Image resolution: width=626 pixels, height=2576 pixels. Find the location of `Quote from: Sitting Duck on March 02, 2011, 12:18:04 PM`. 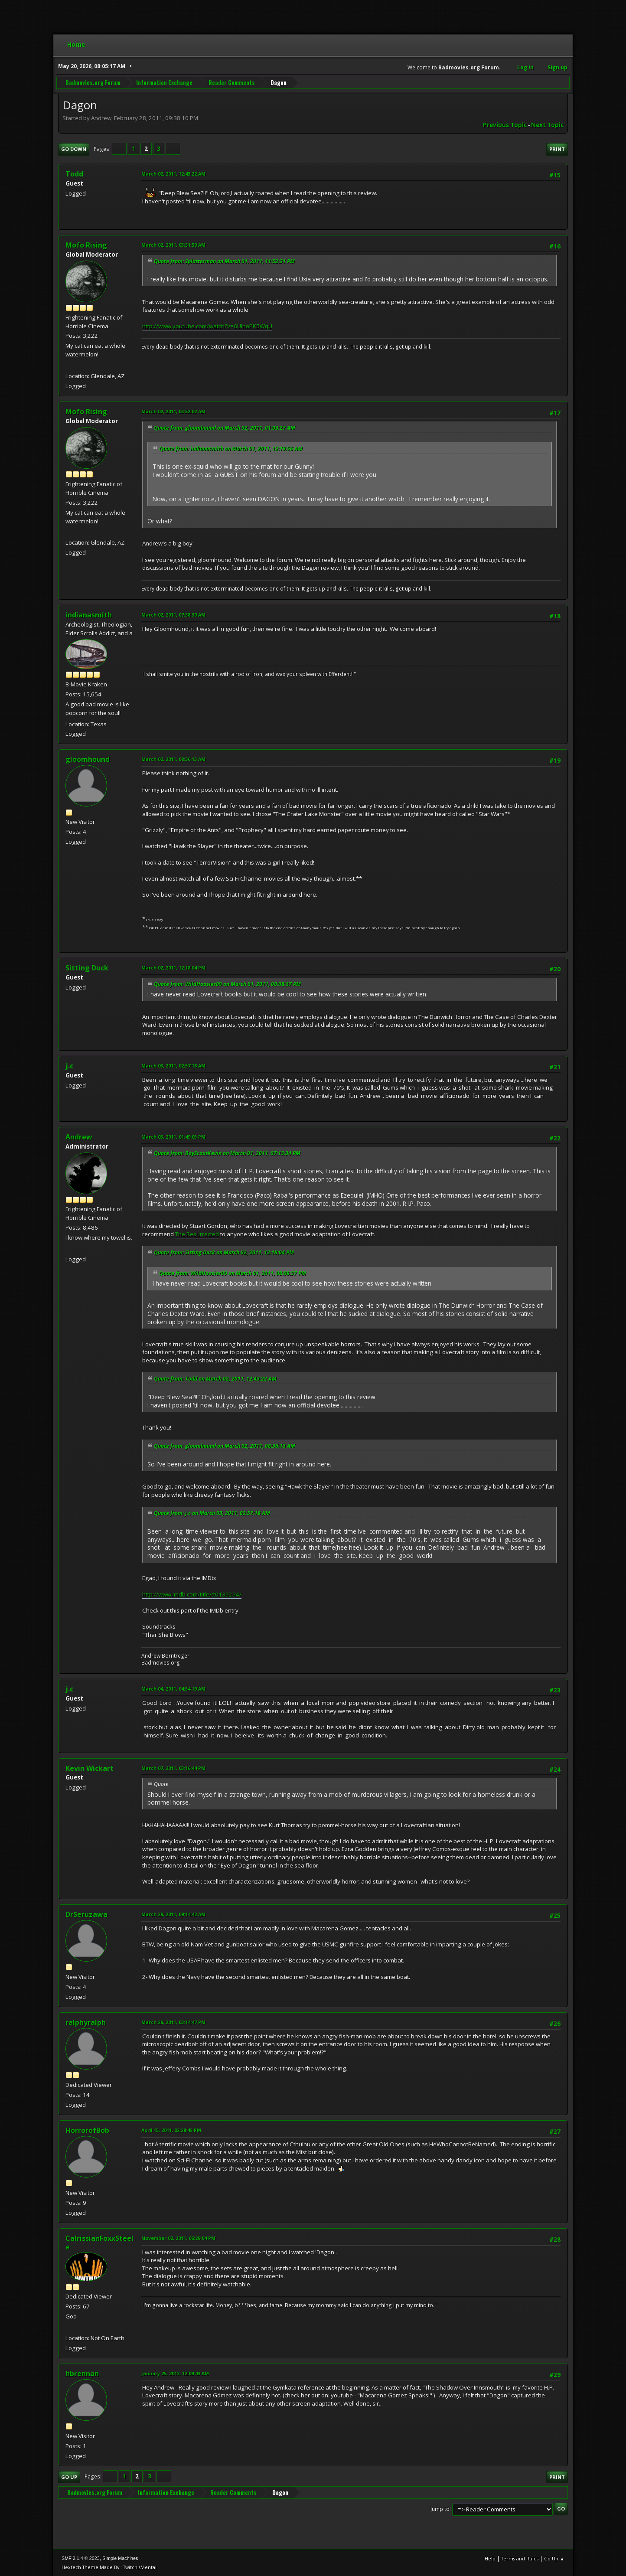

Quote from: Sitting Duck on March 02, 2011, 12:18:04 PM is located at coordinates (224, 1252).